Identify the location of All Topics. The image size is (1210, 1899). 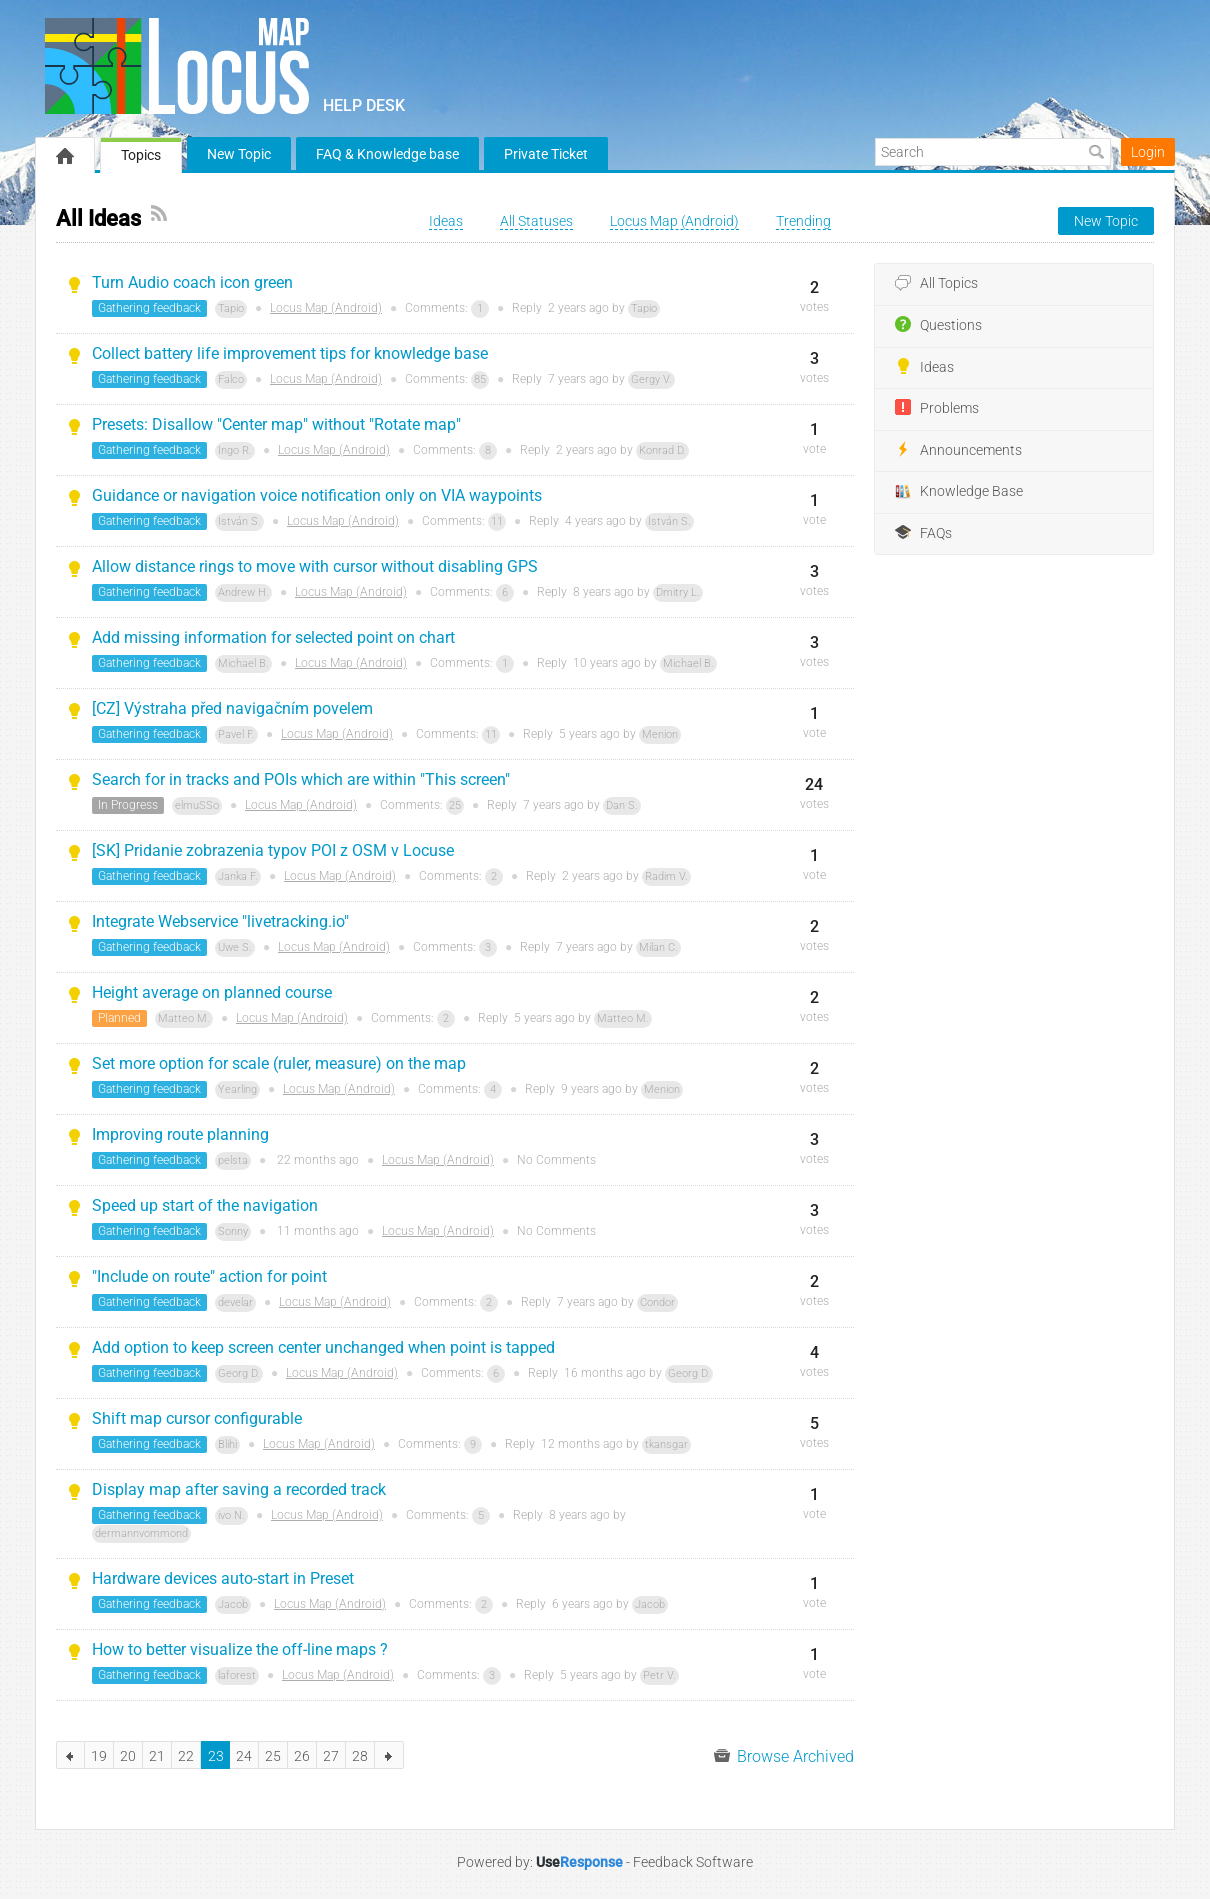
(936, 284).